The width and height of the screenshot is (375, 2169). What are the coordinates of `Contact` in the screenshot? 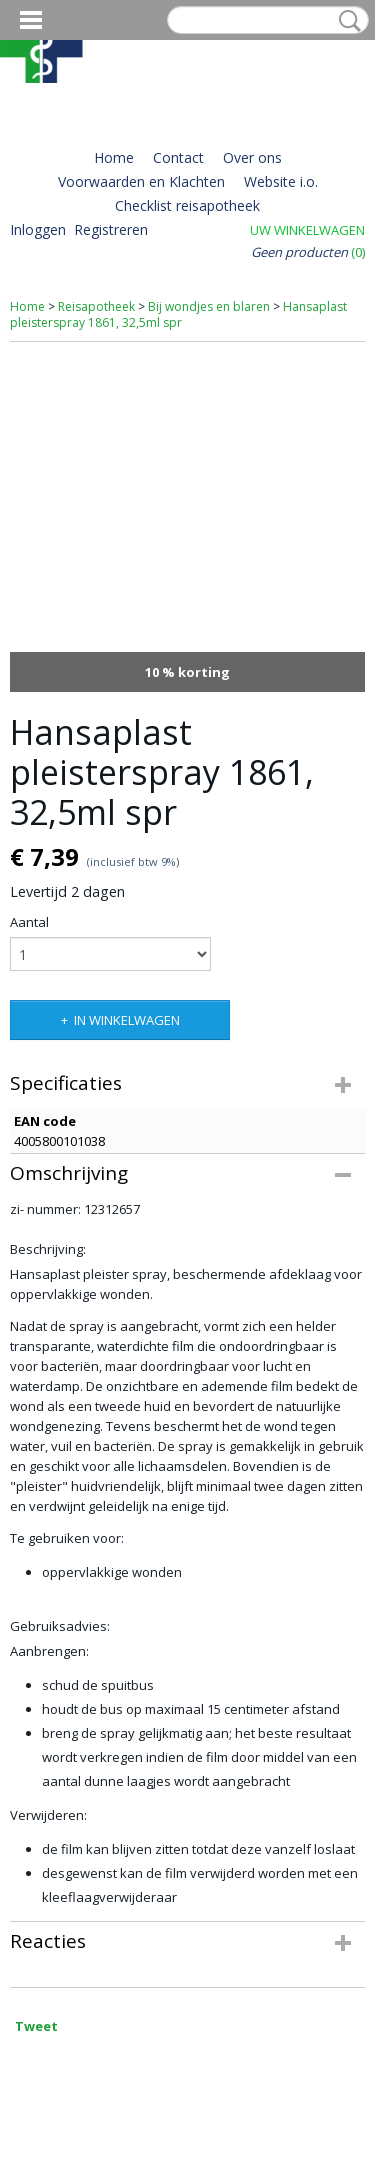 It's located at (178, 157).